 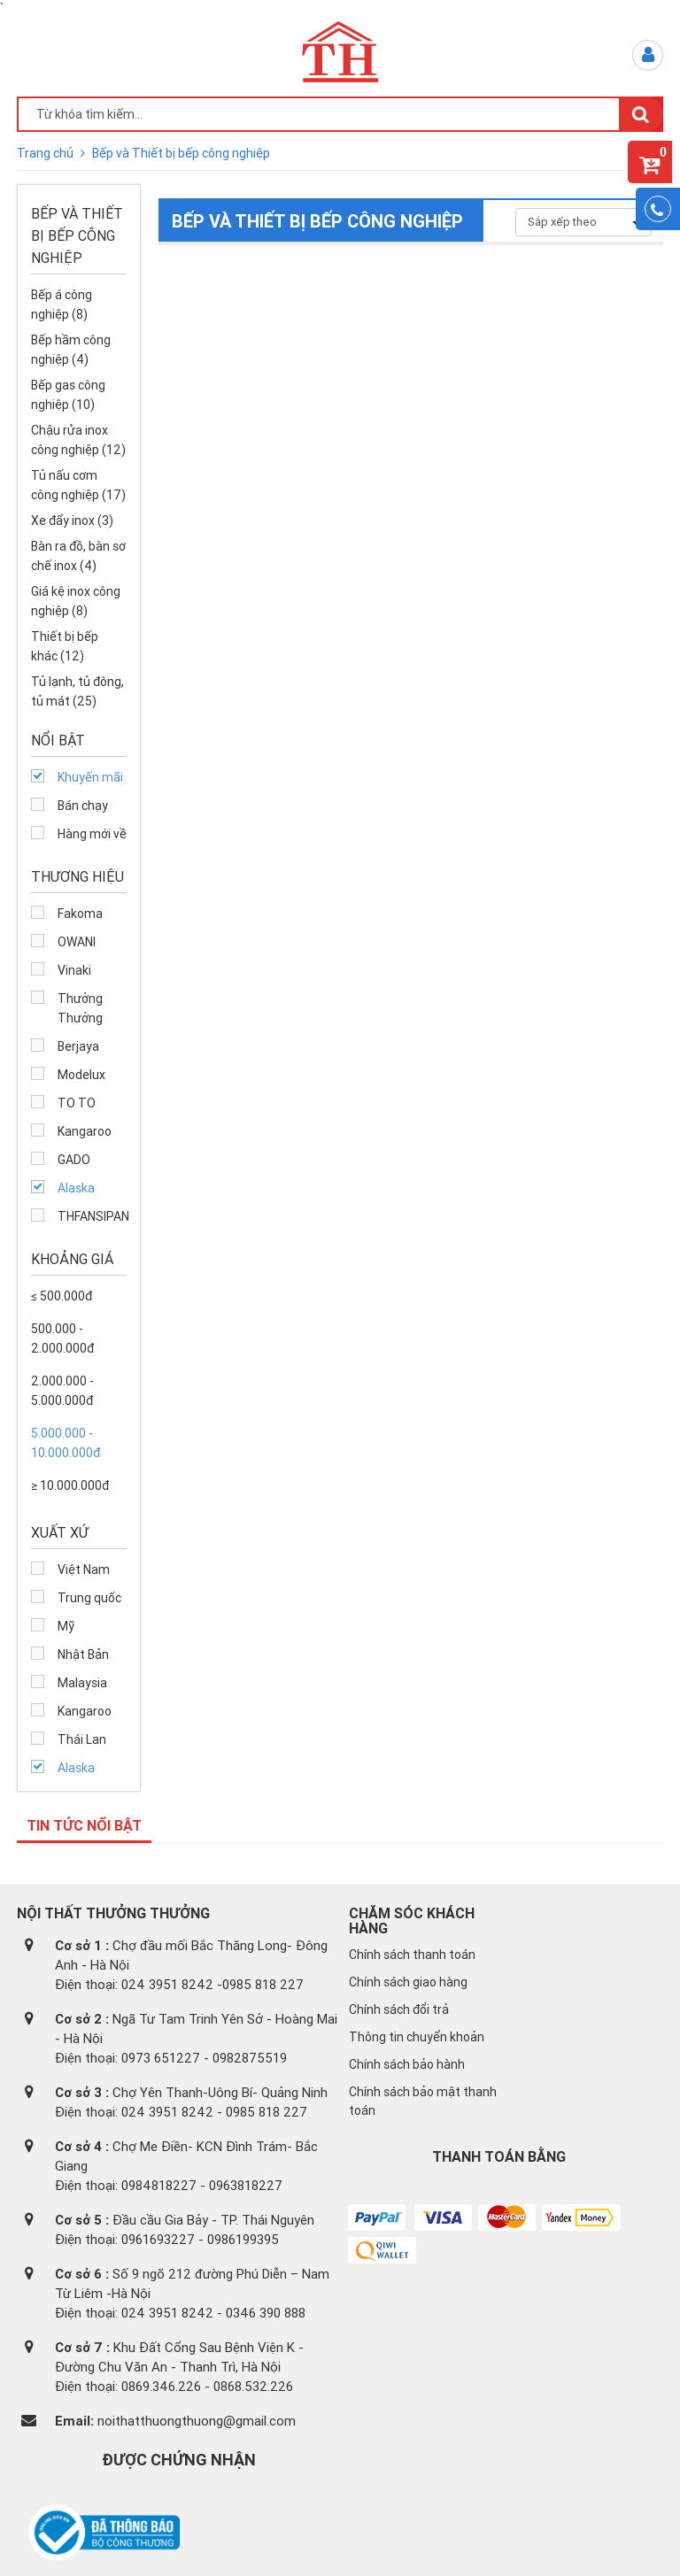 I want to click on ≤ 500.000đ, so click(x=61, y=1296).